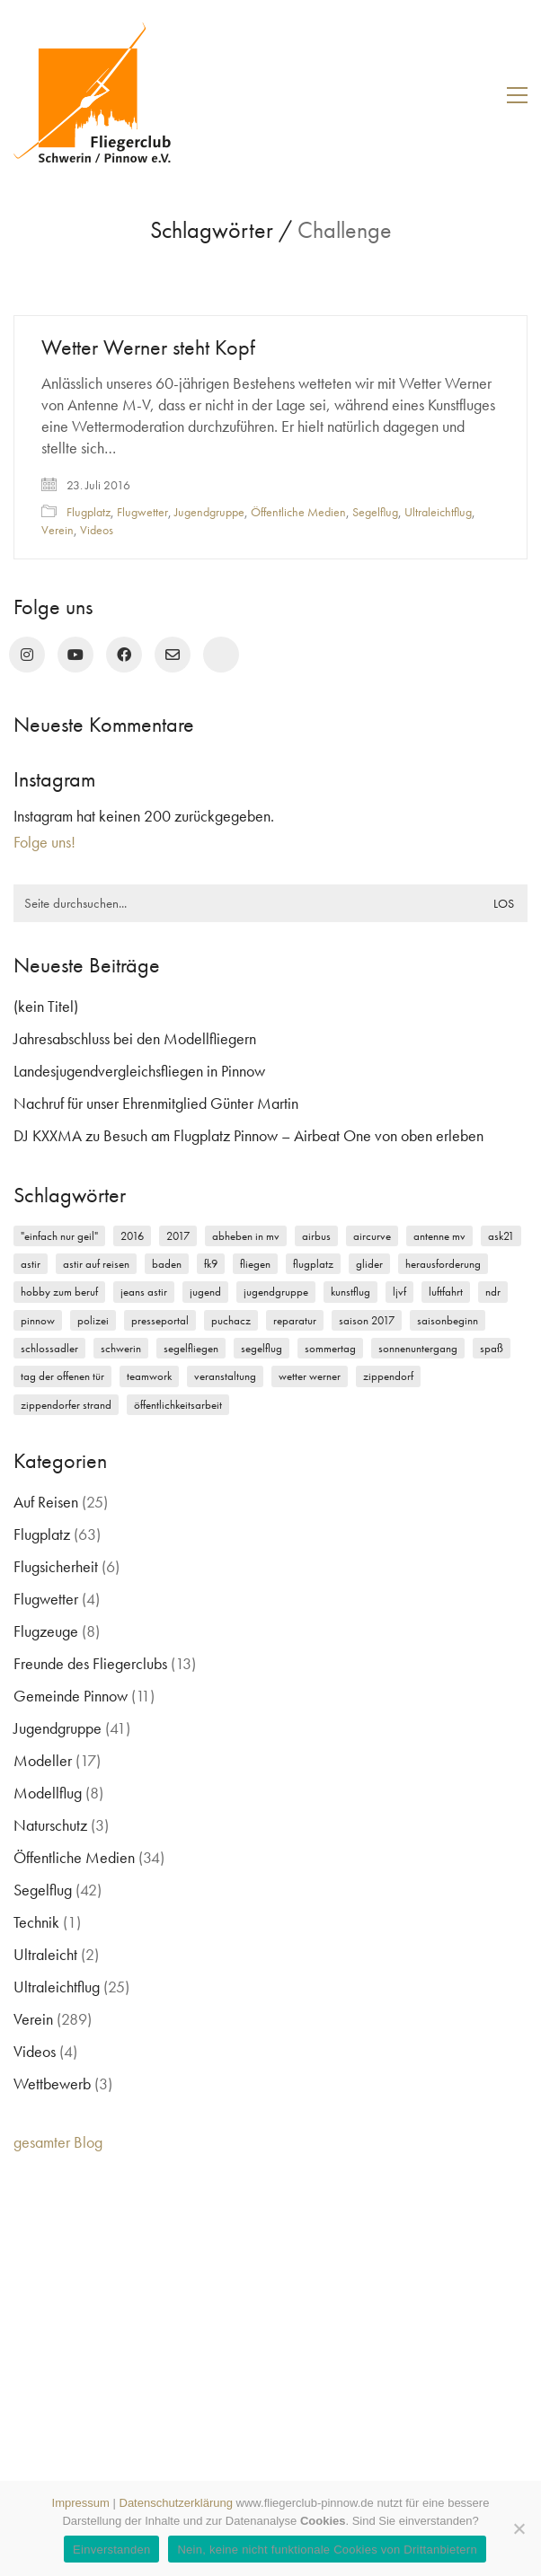 The width and height of the screenshot is (541, 2576). Describe the element at coordinates (388, 1376) in the screenshot. I see `Zippendorf [Zippendorf (2 Einträge)]` at that location.